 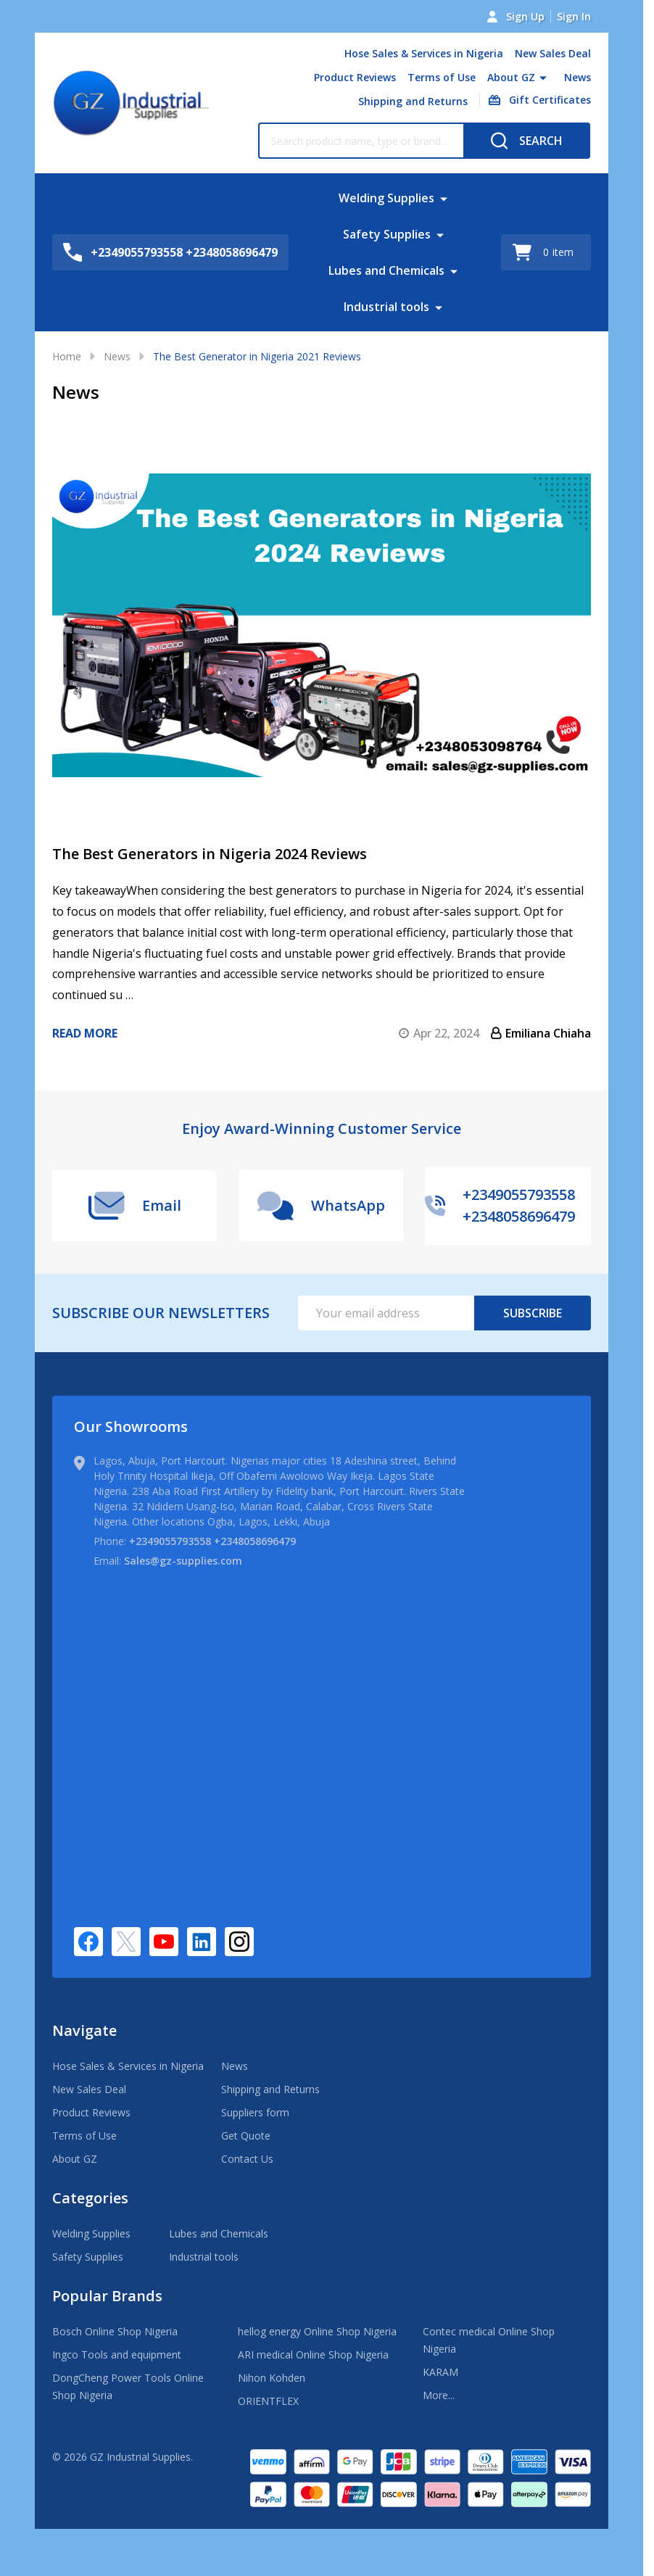 I want to click on About GZ, so click(x=511, y=77).